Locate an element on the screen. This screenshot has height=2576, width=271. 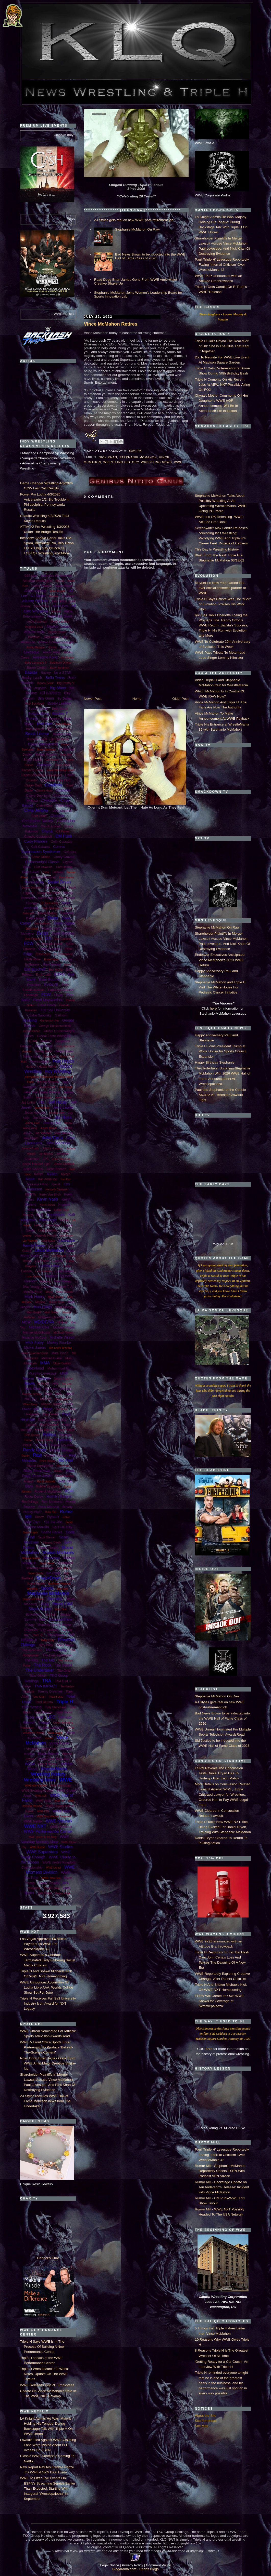
Christian is located at coordinates (58, 816).